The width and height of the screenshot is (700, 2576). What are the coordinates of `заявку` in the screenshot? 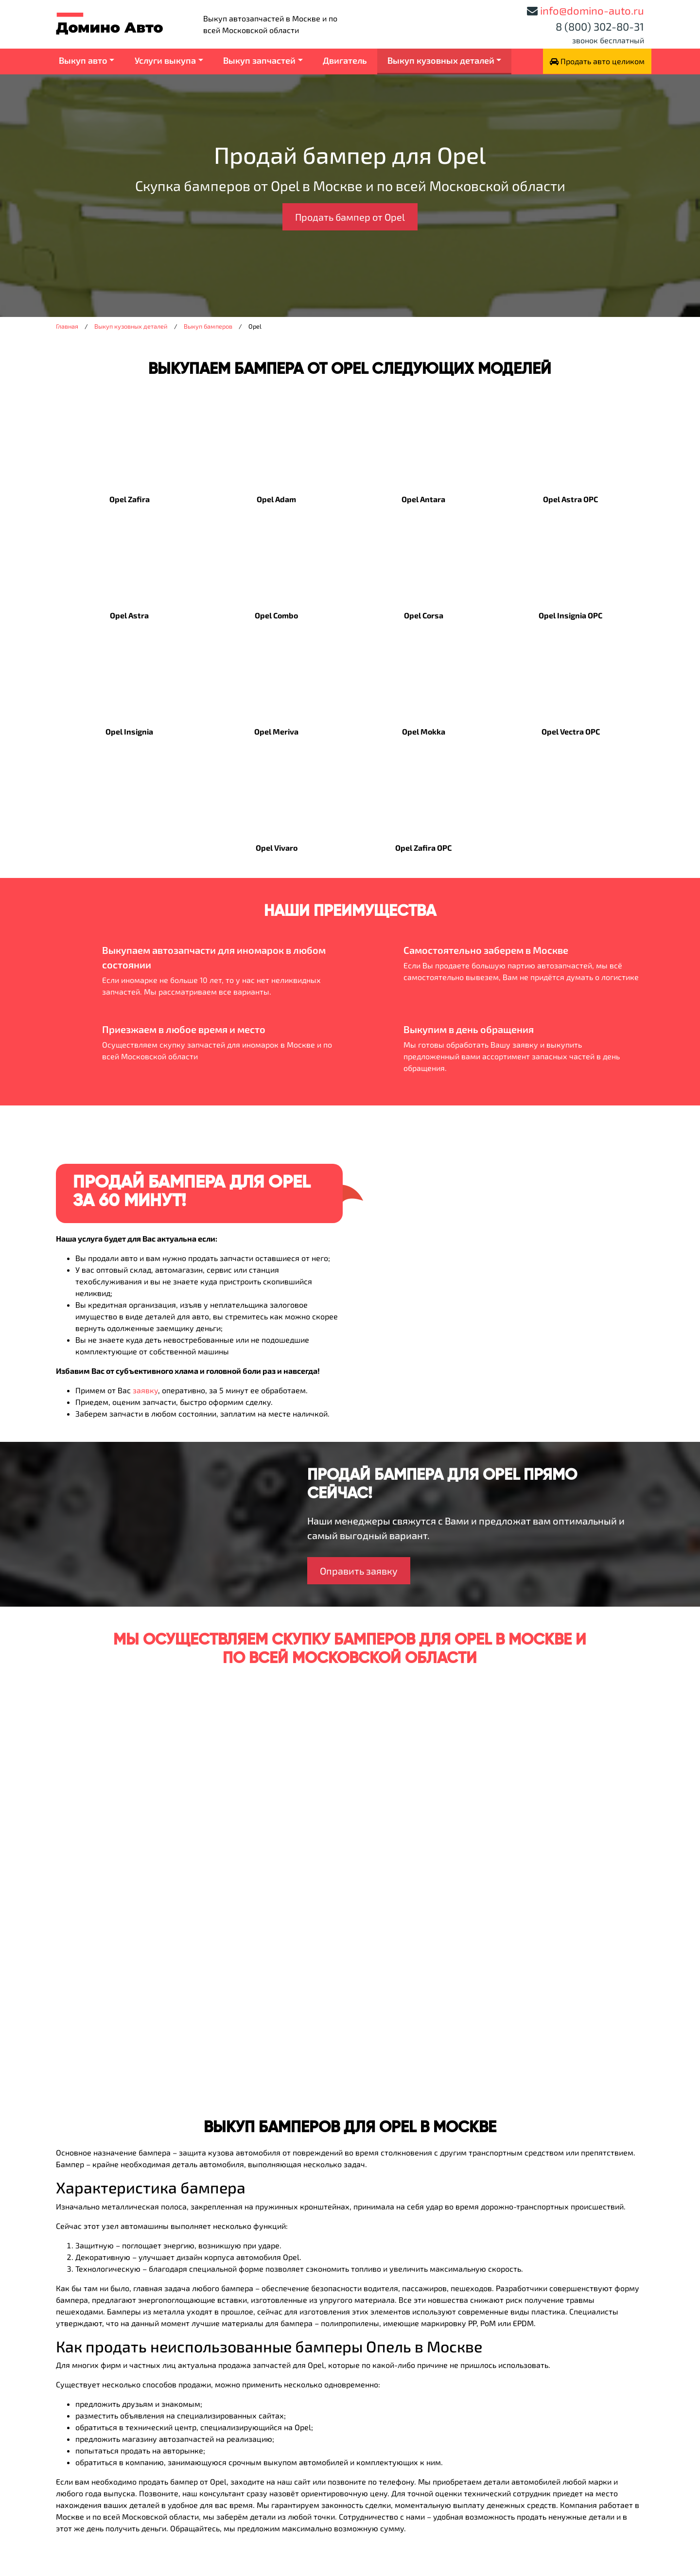 It's located at (145, 1390).